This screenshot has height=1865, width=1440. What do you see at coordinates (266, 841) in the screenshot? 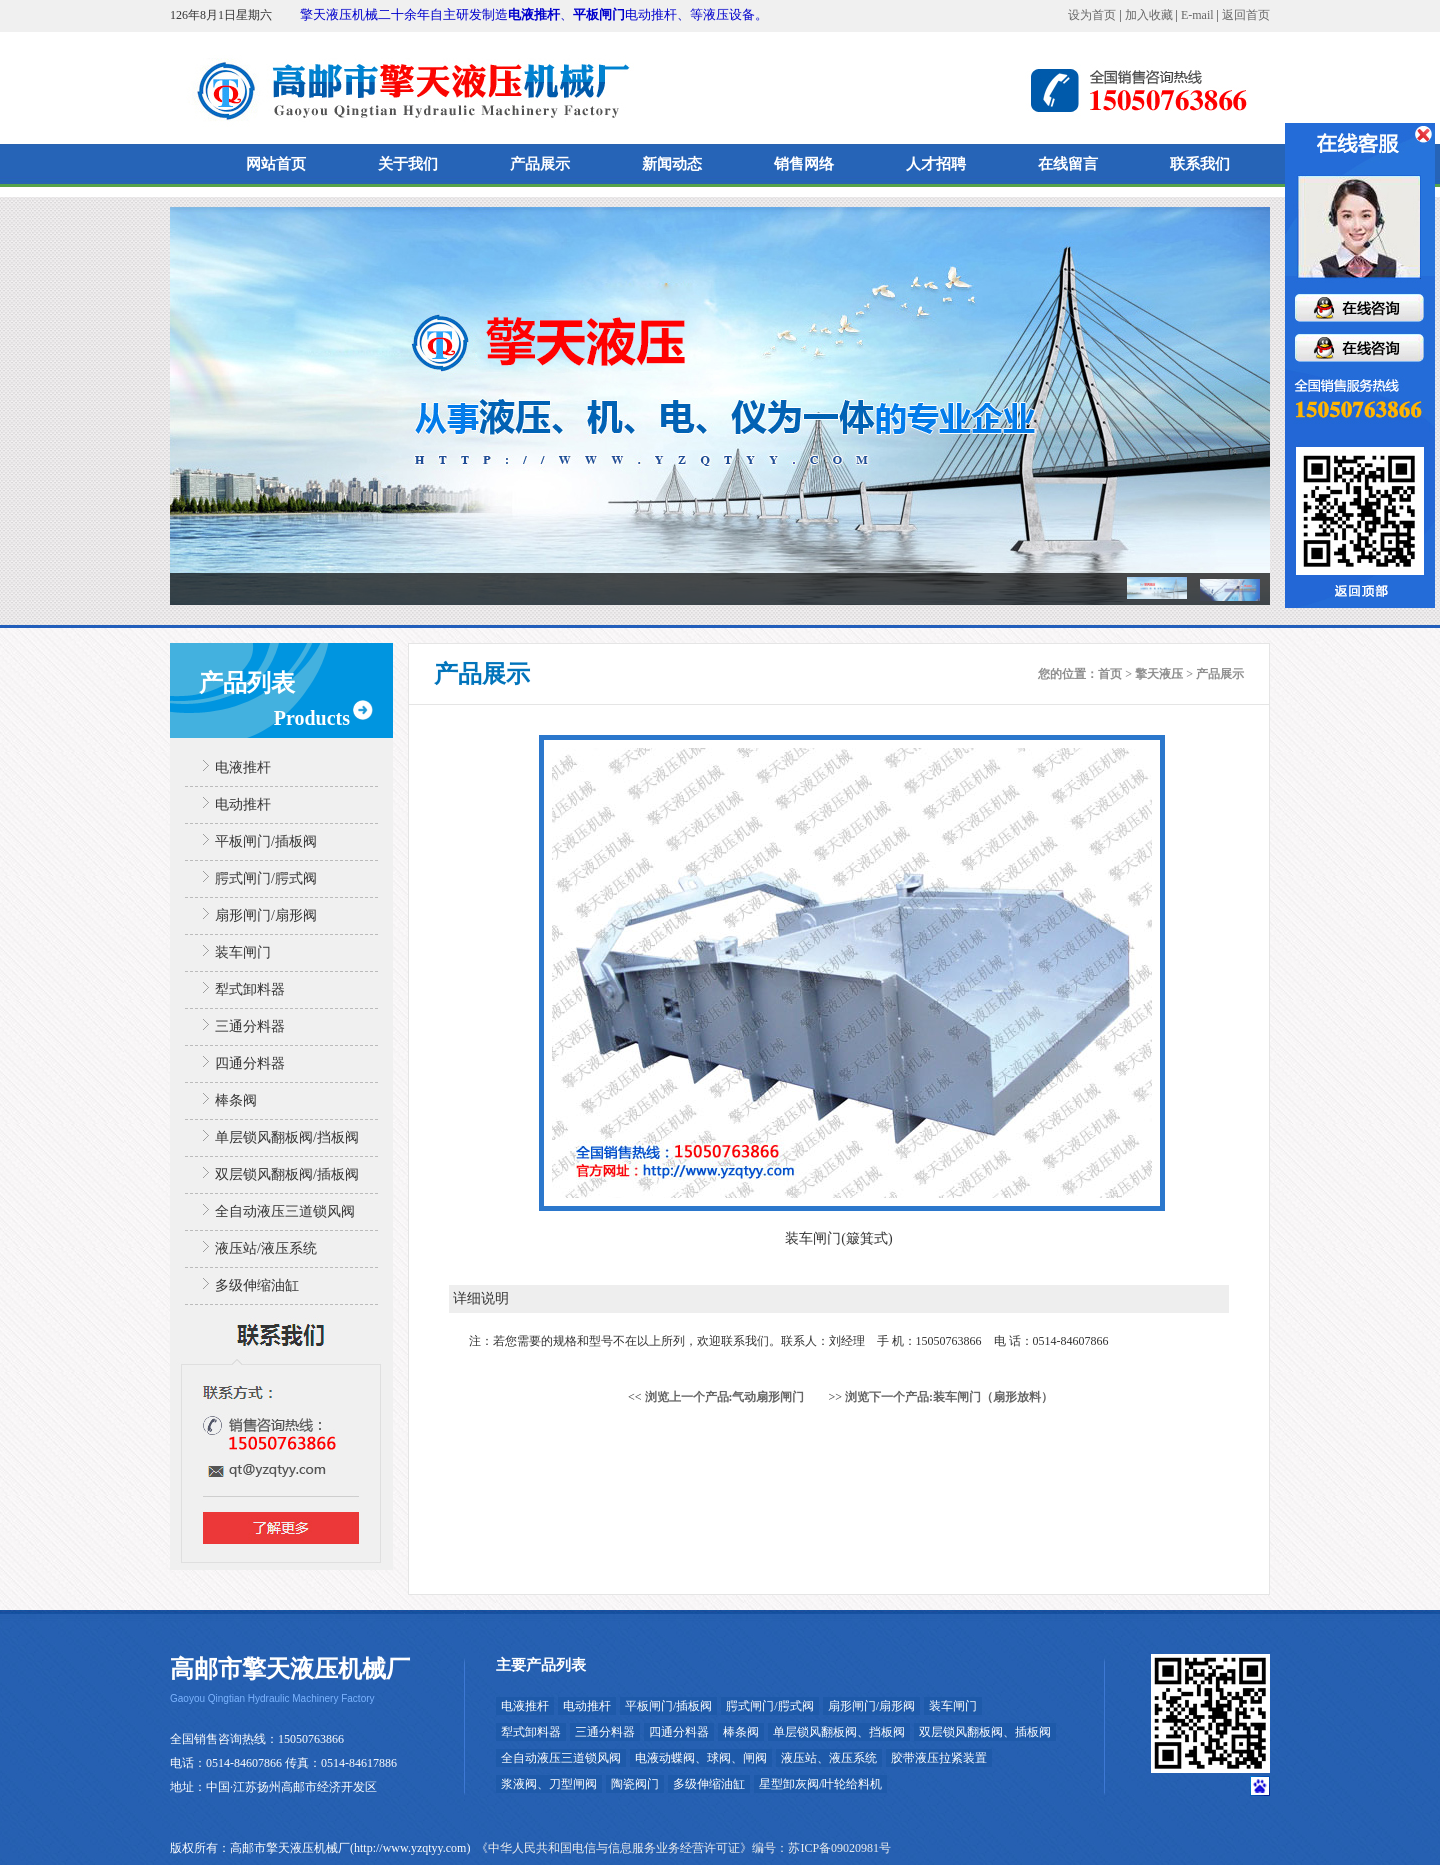
I see `平板闸门/插板阀` at bounding box center [266, 841].